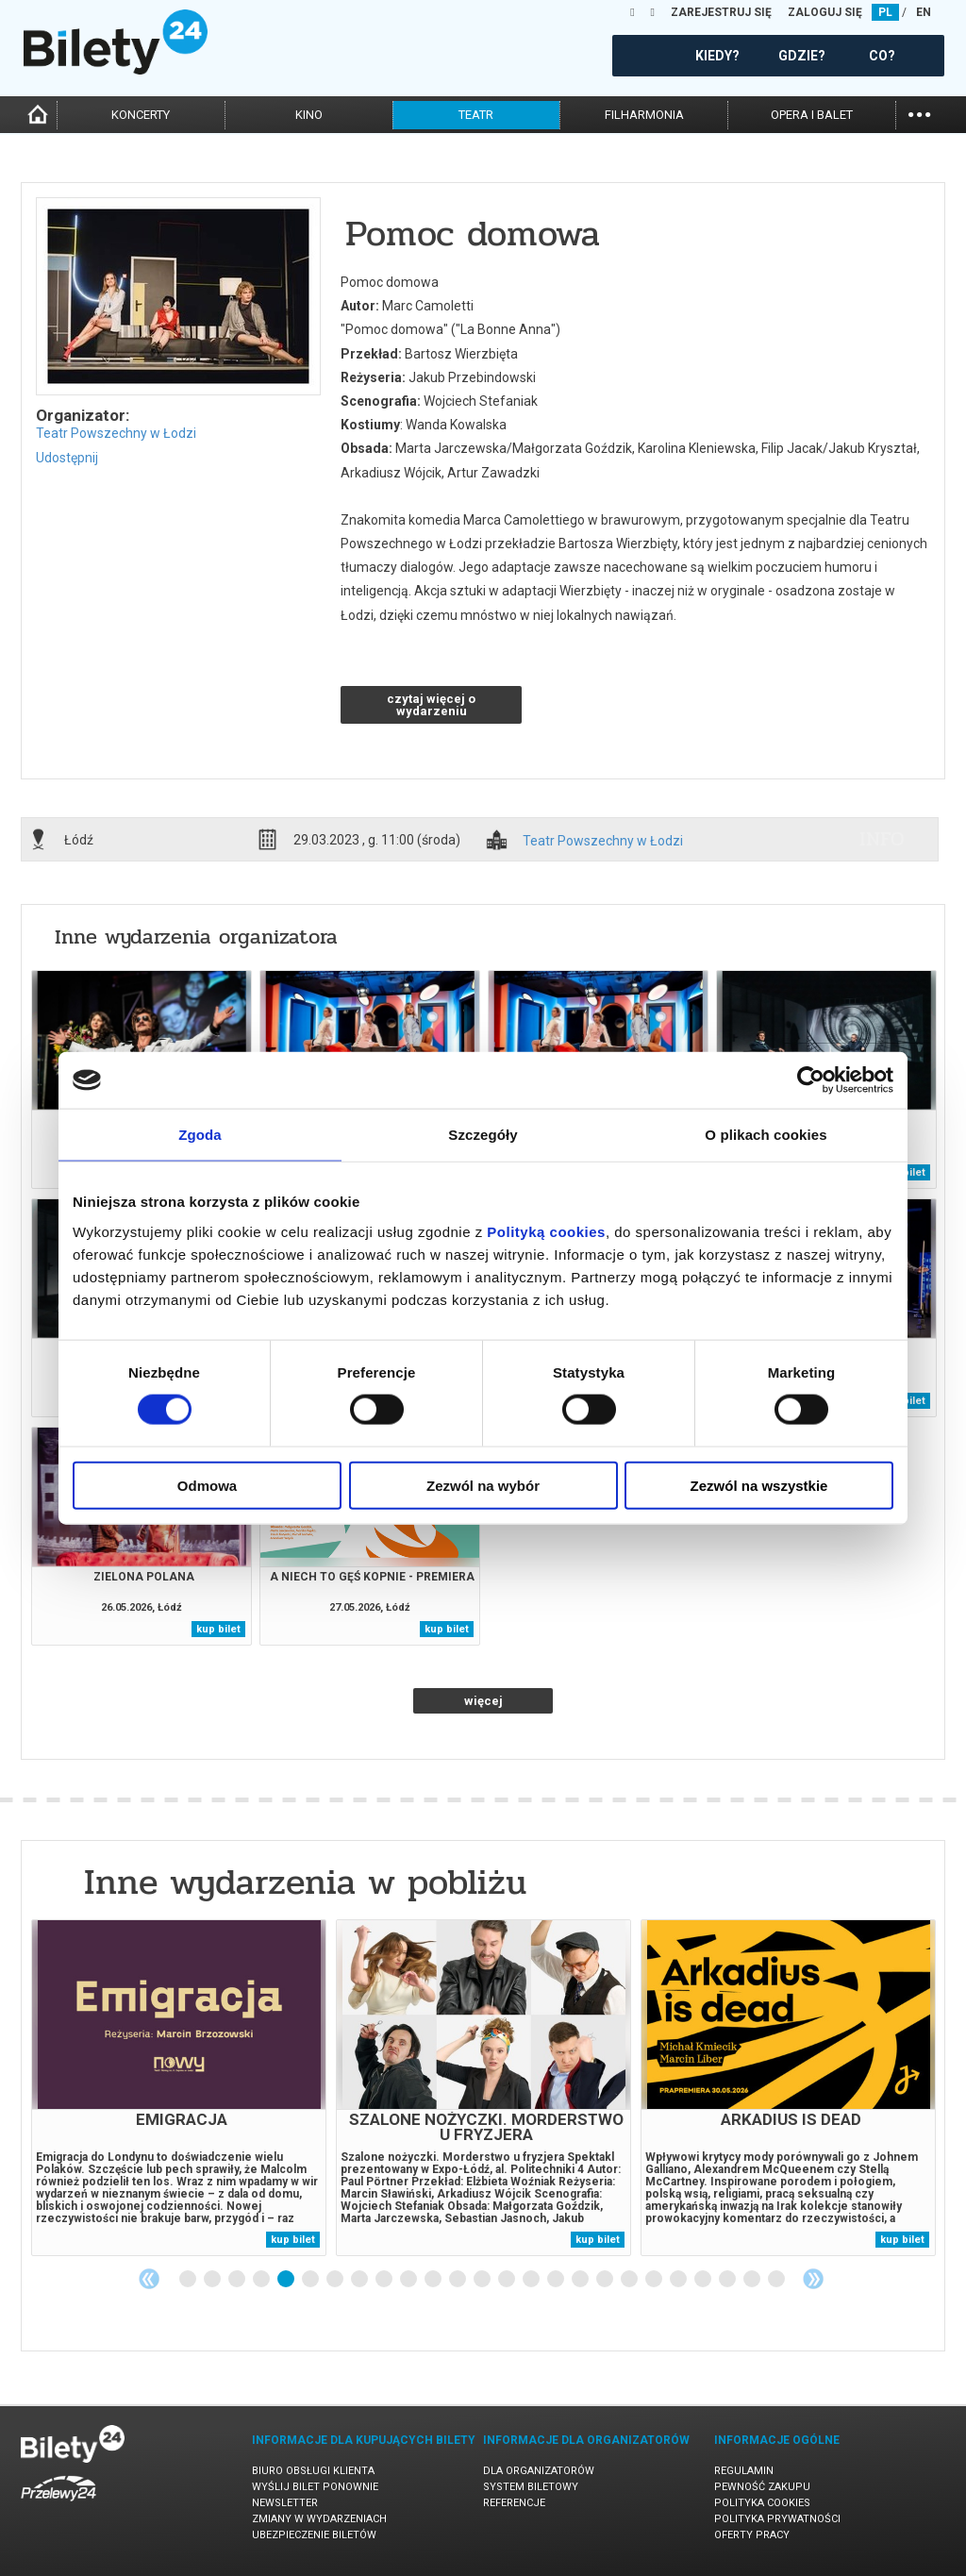 The image size is (966, 2576). What do you see at coordinates (207, 1485) in the screenshot?
I see `Odmowa` at bounding box center [207, 1485].